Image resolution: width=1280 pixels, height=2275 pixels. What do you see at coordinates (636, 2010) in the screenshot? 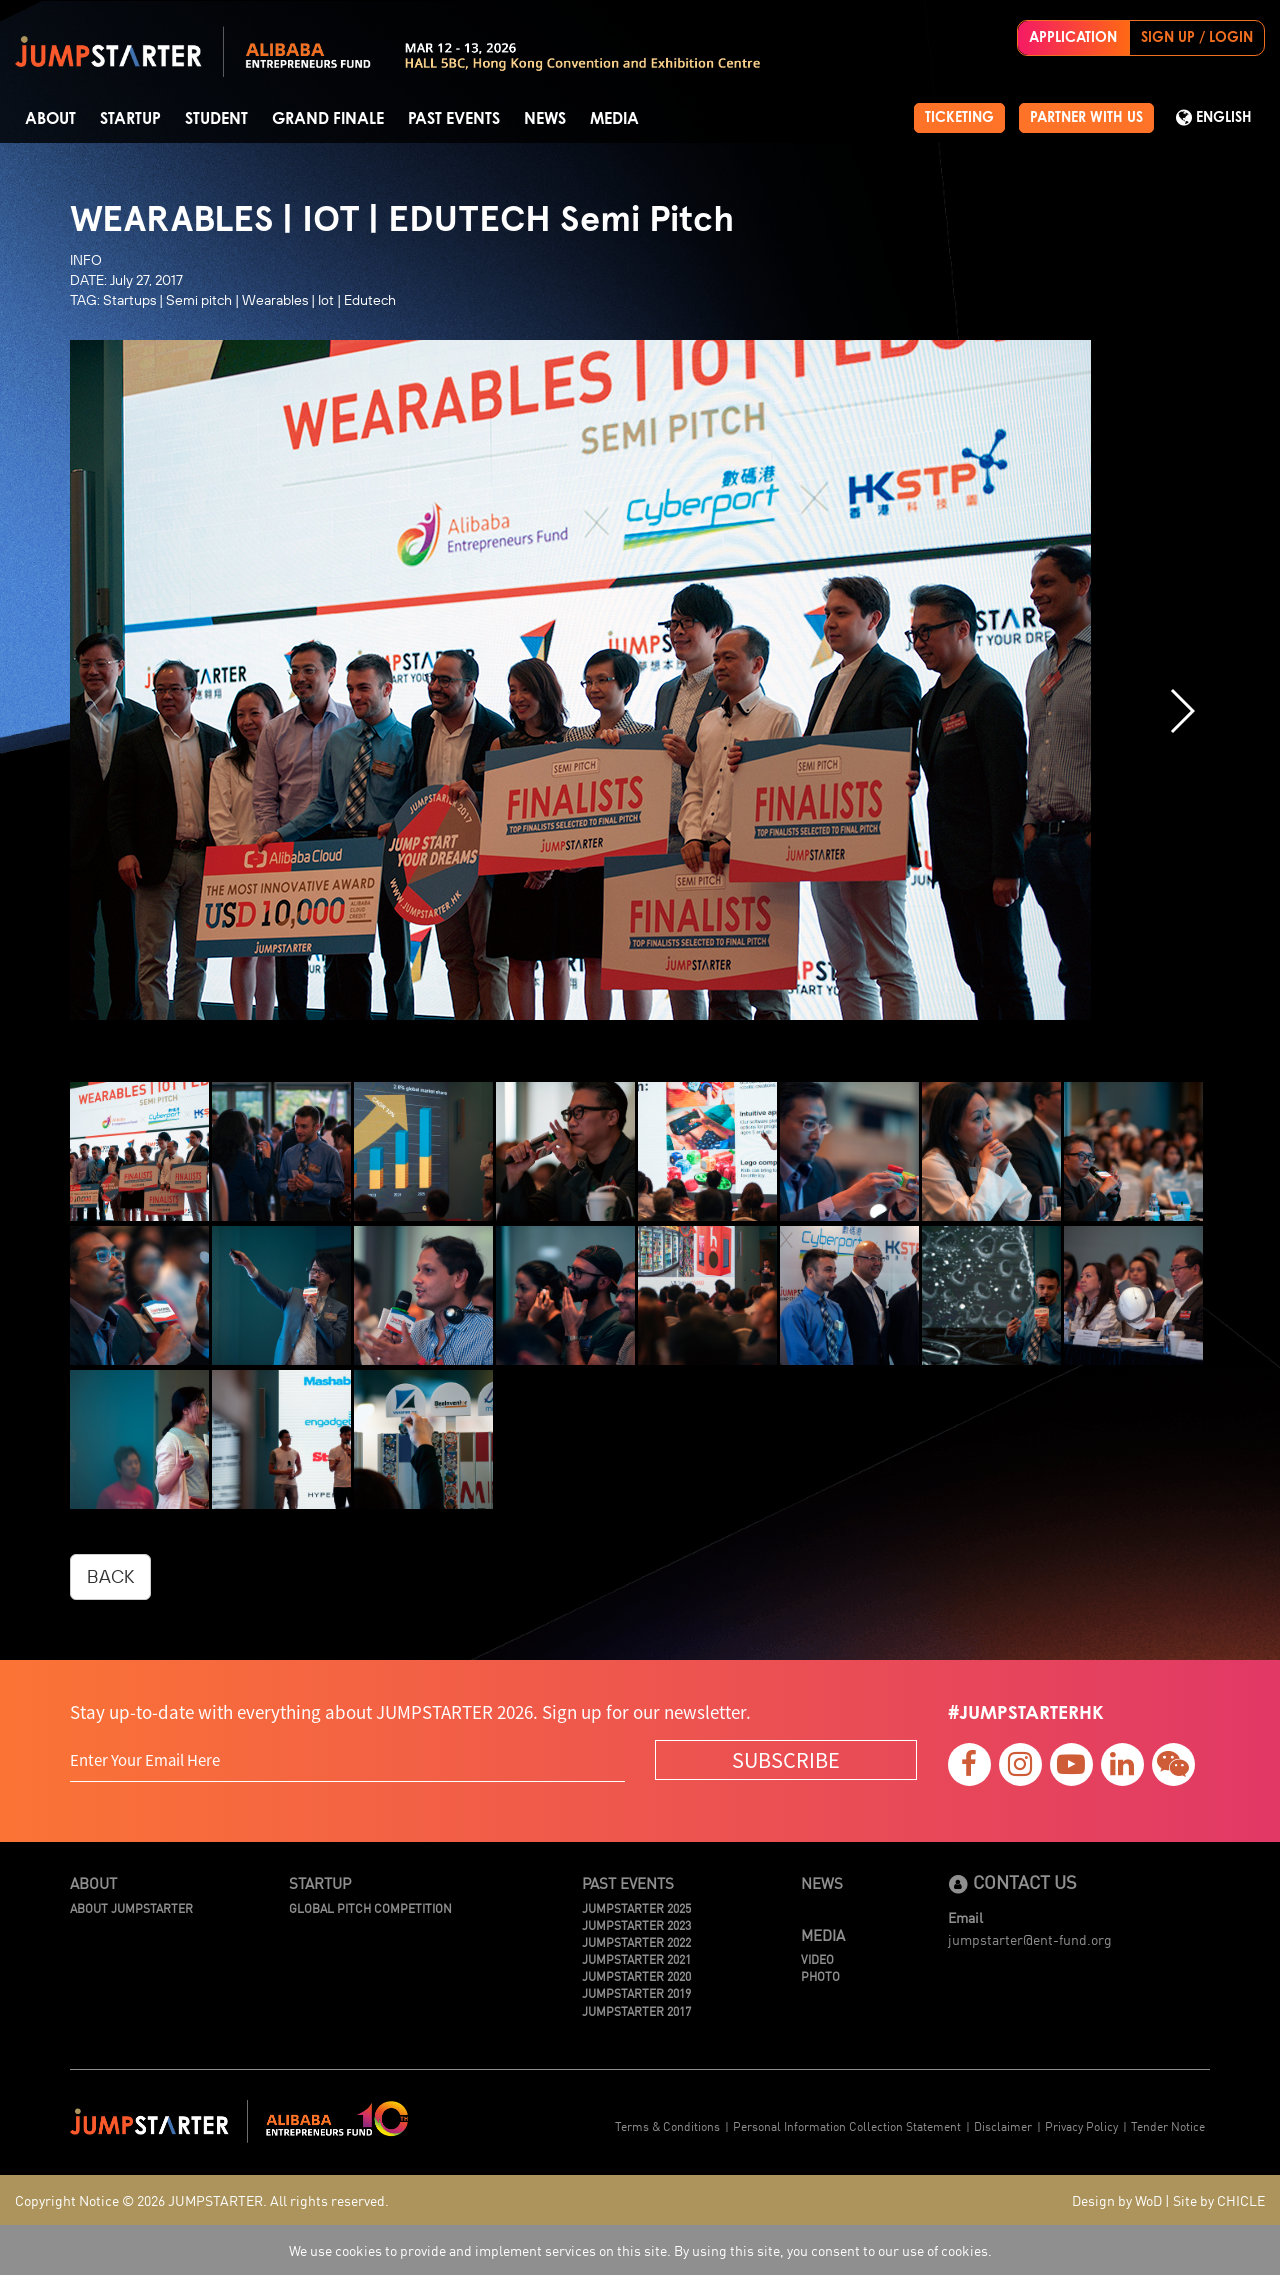
I see `JUMPSTARTER 2017` at bounding box center [636, 2010].